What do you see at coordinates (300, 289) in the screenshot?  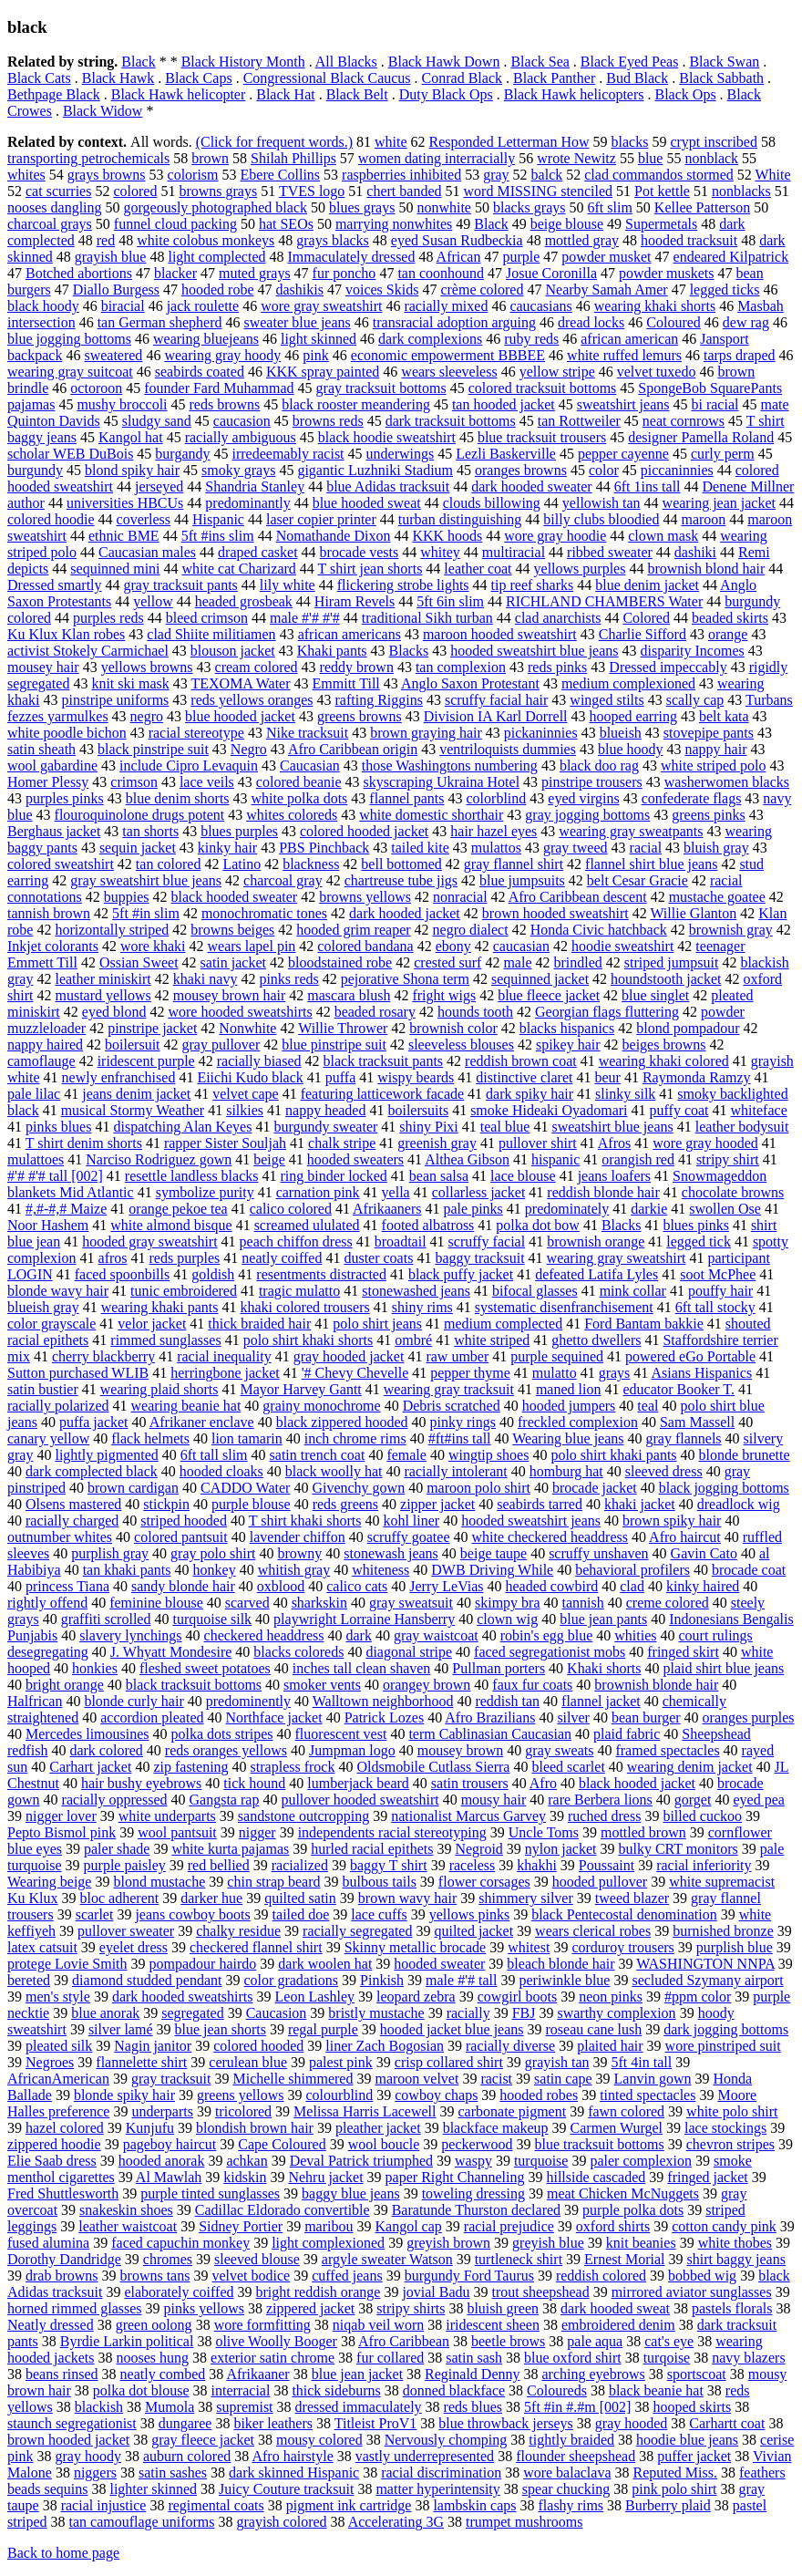 I see `dashikis` at bounding box center [300, 289].